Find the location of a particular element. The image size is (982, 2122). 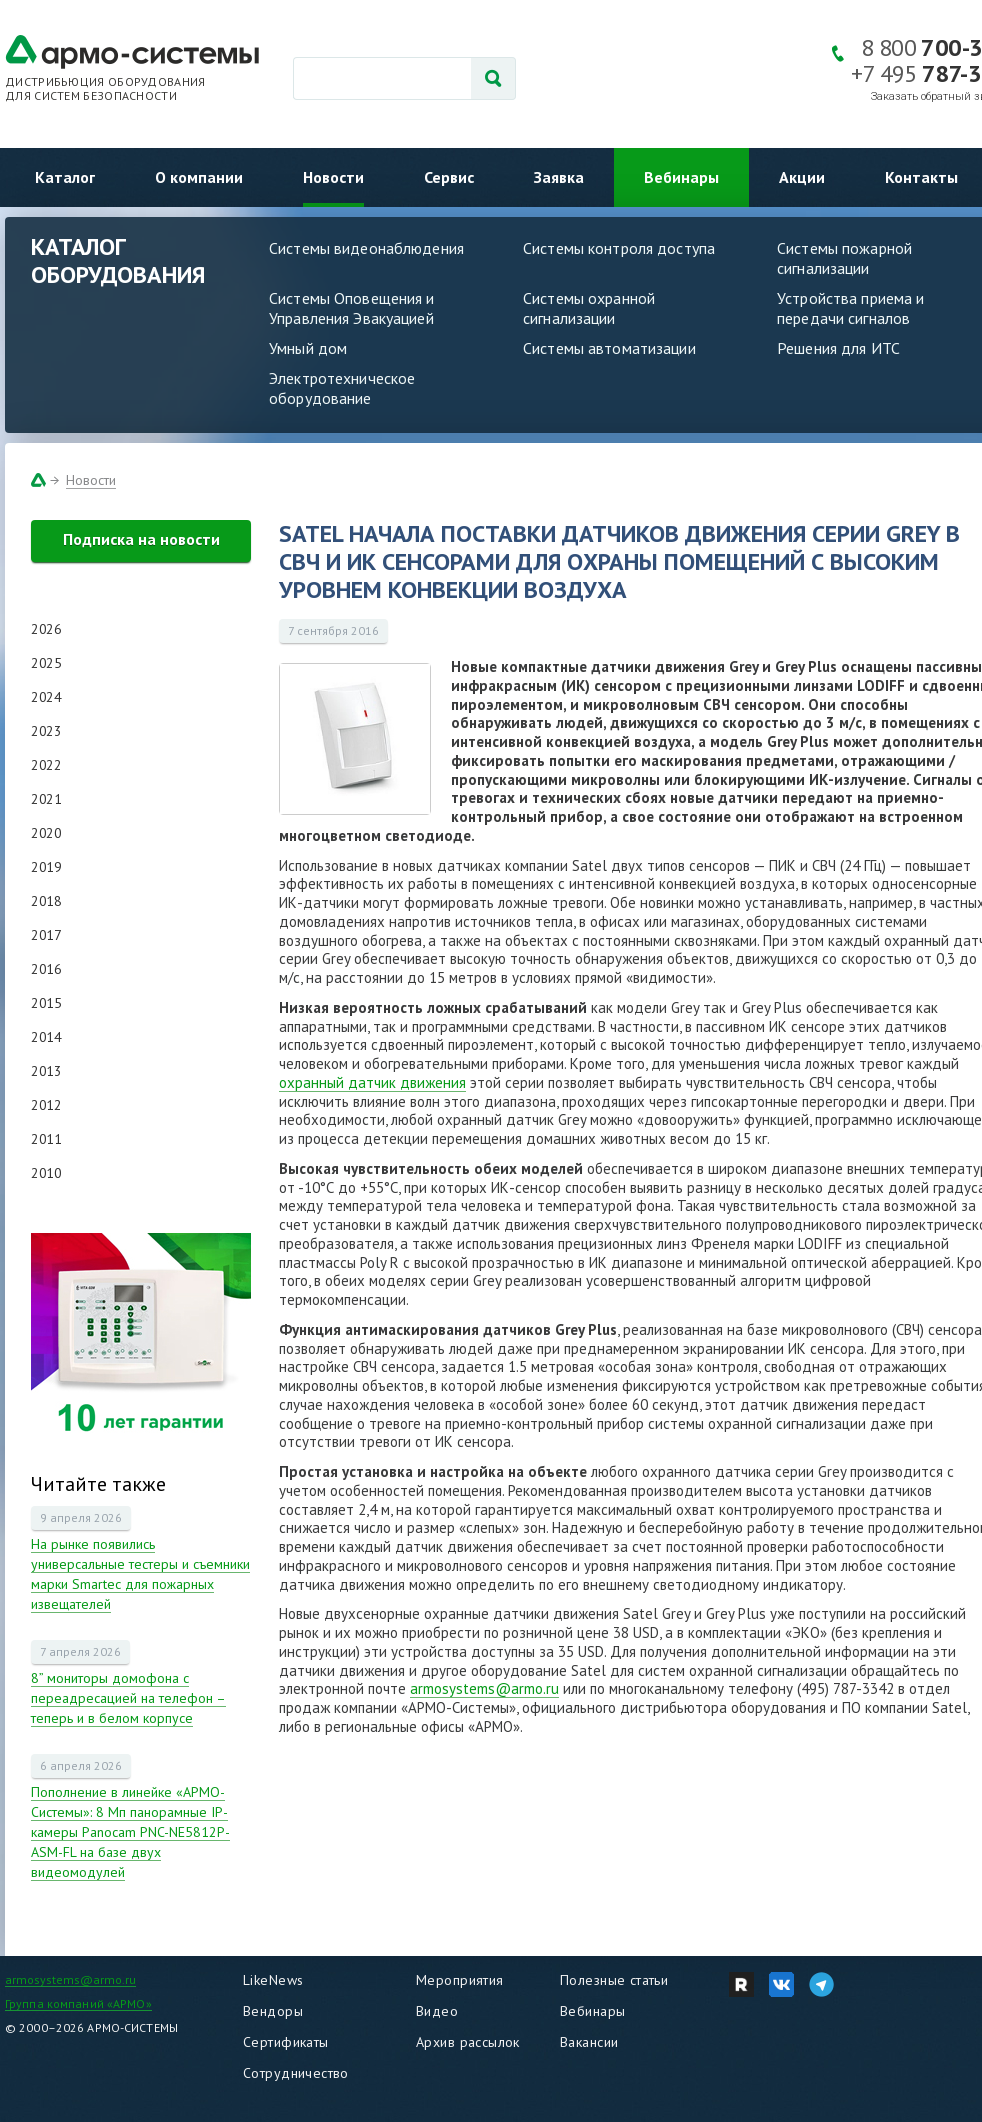

Сервис is located at coordinates (449, 177).